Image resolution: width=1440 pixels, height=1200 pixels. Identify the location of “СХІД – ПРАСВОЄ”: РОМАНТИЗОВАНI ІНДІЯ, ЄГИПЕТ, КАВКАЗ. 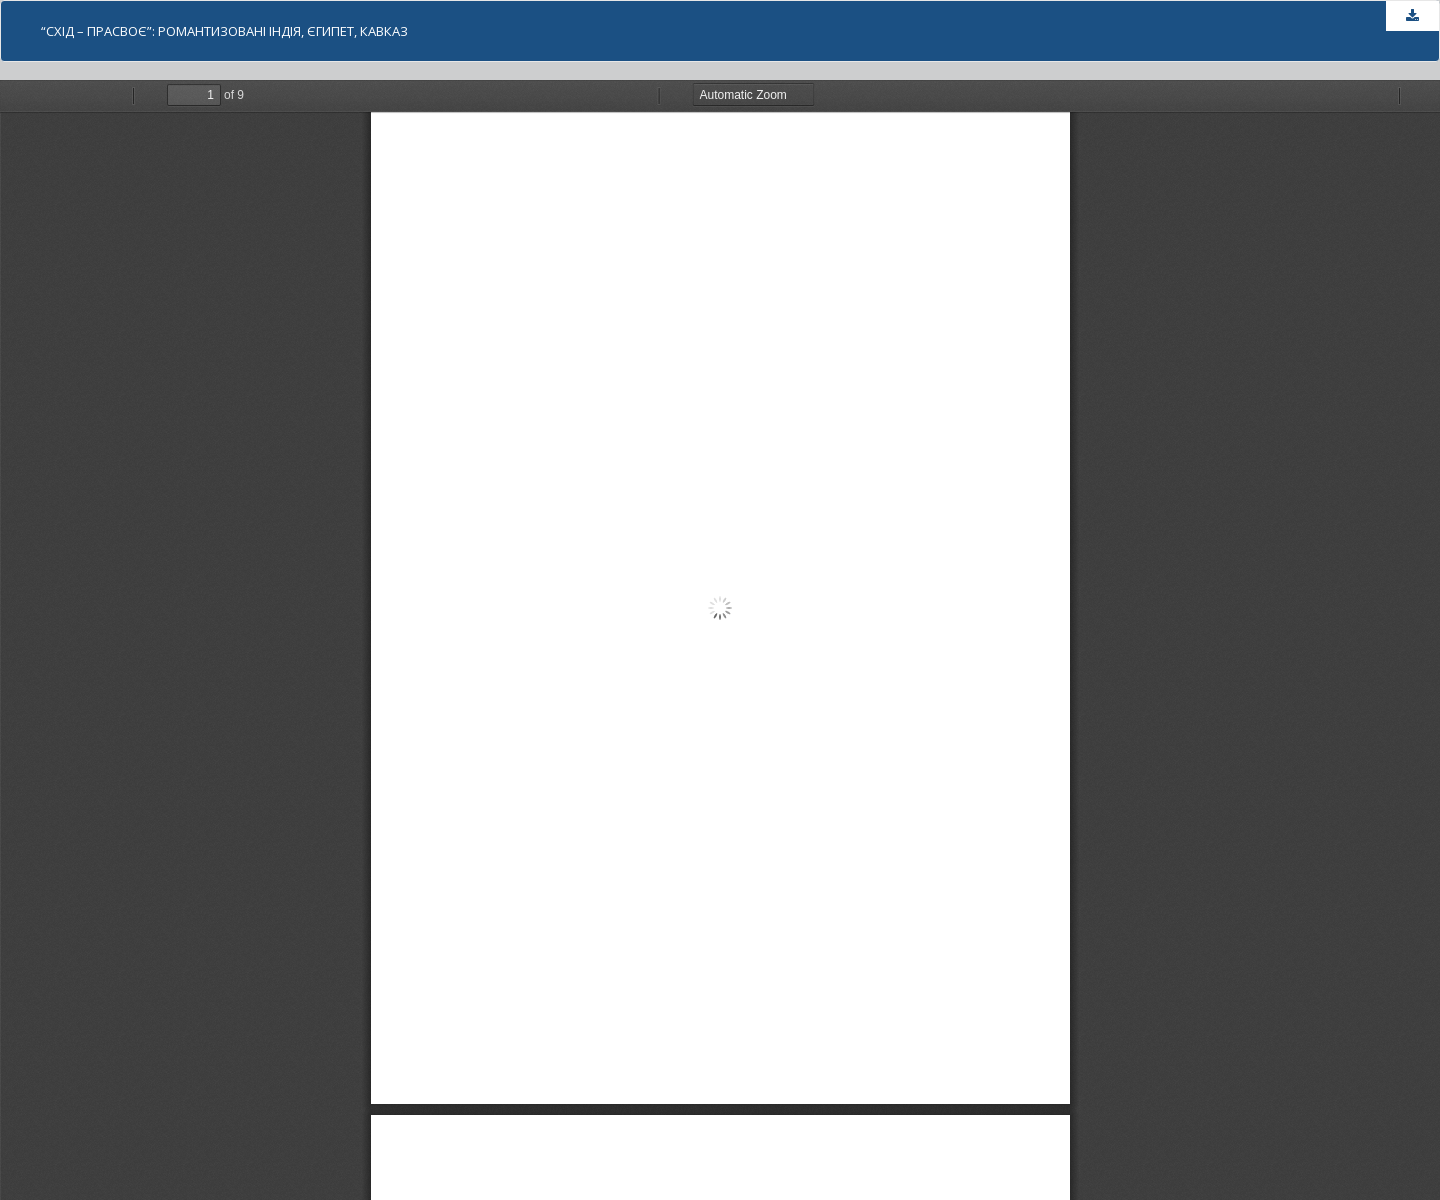
(224, 31).